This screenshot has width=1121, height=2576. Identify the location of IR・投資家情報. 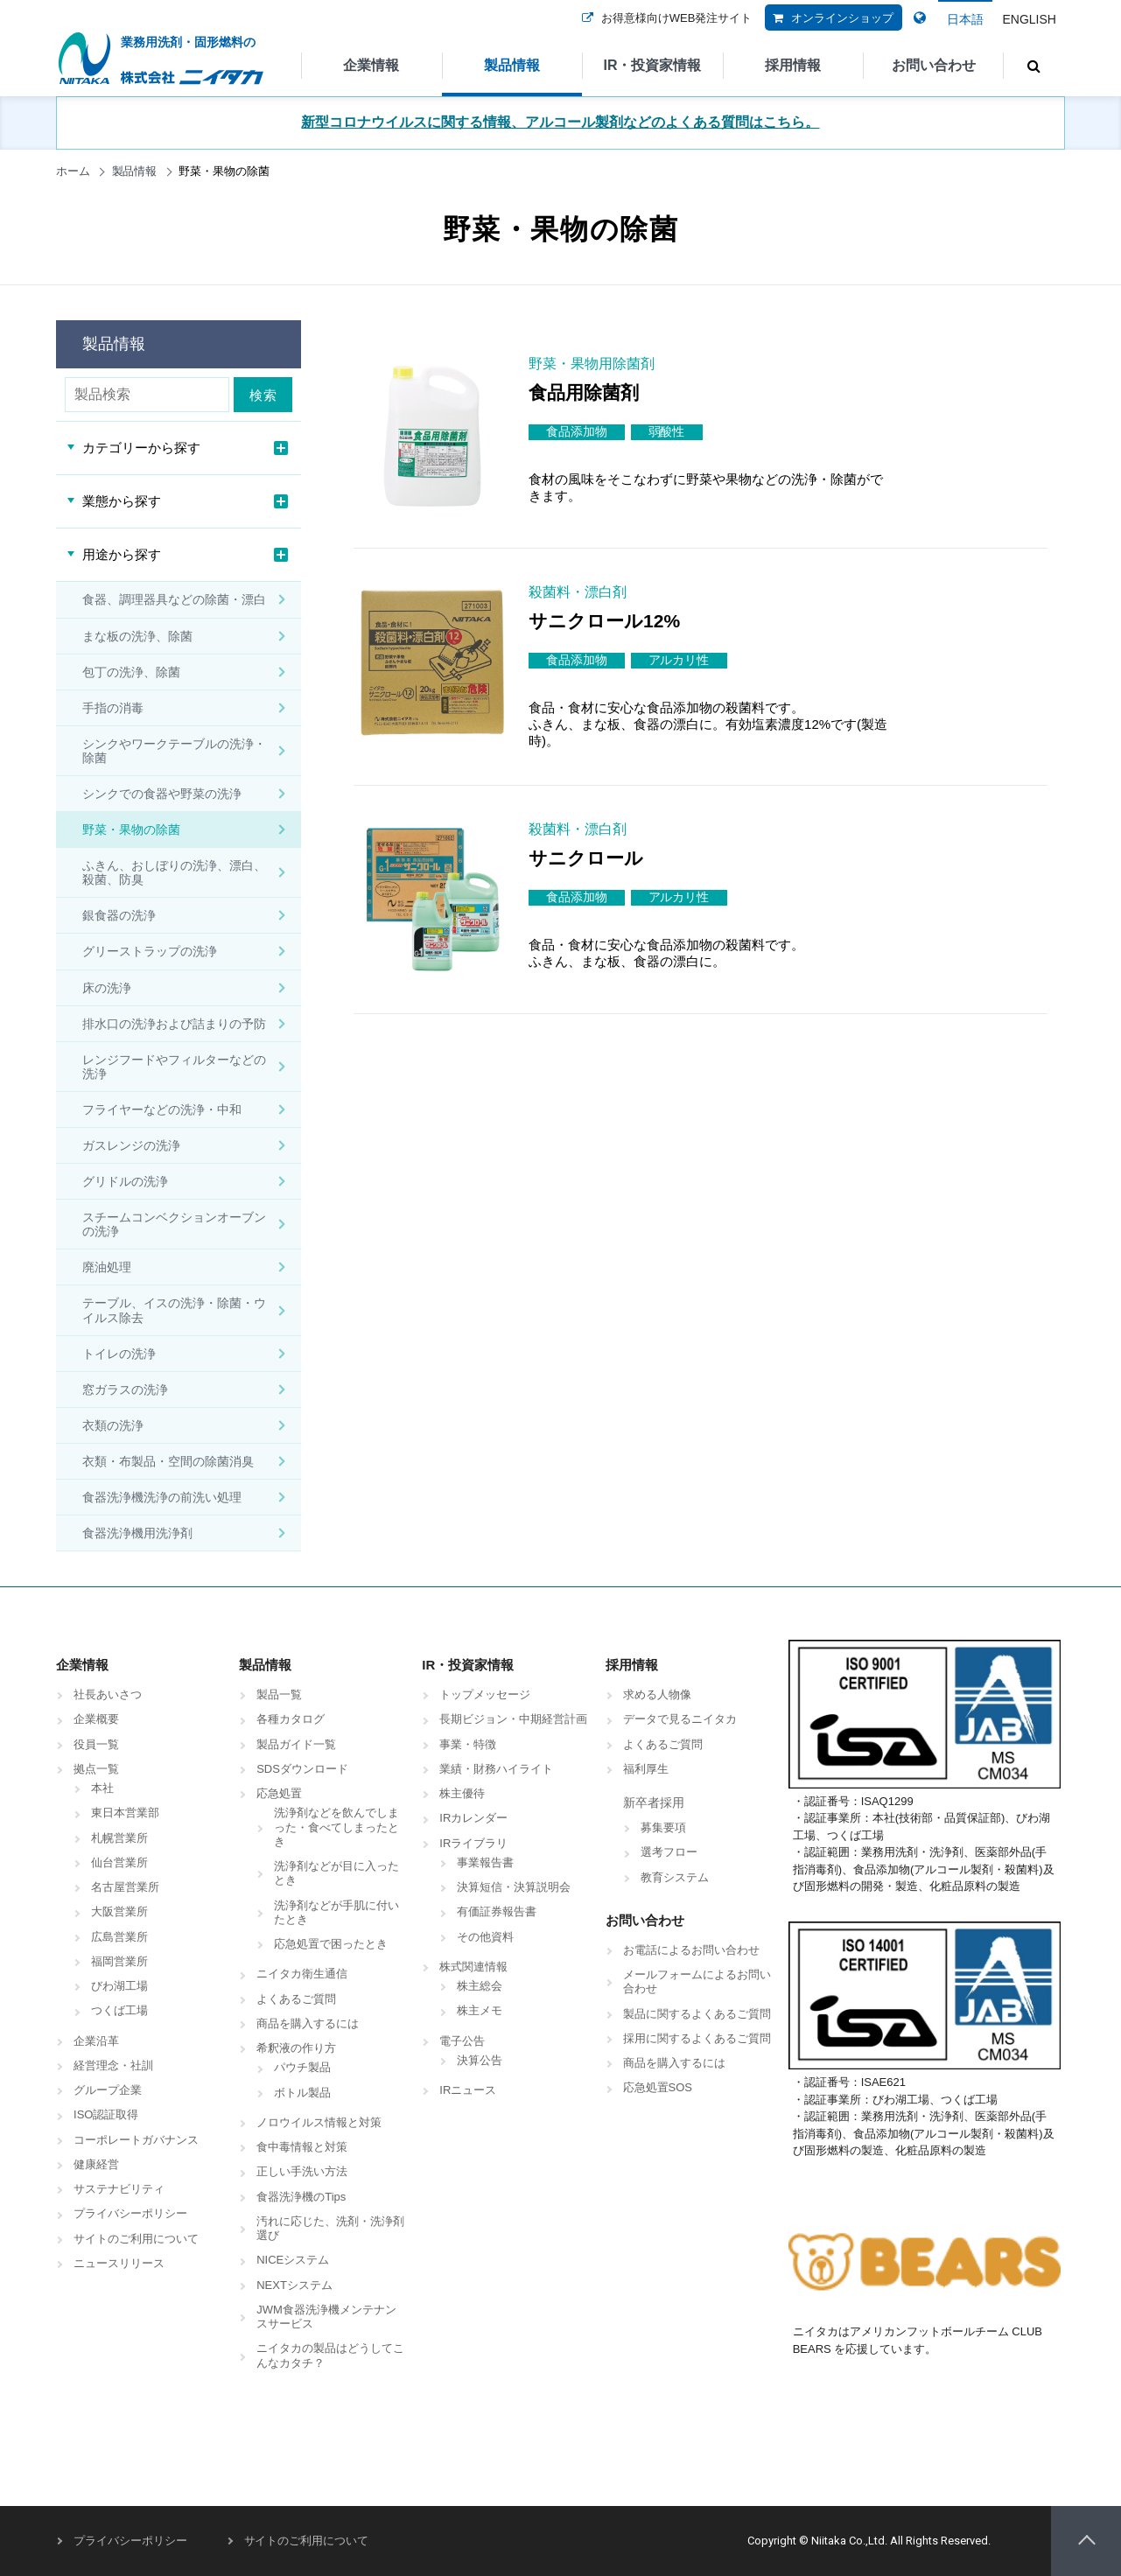
(652, 65).